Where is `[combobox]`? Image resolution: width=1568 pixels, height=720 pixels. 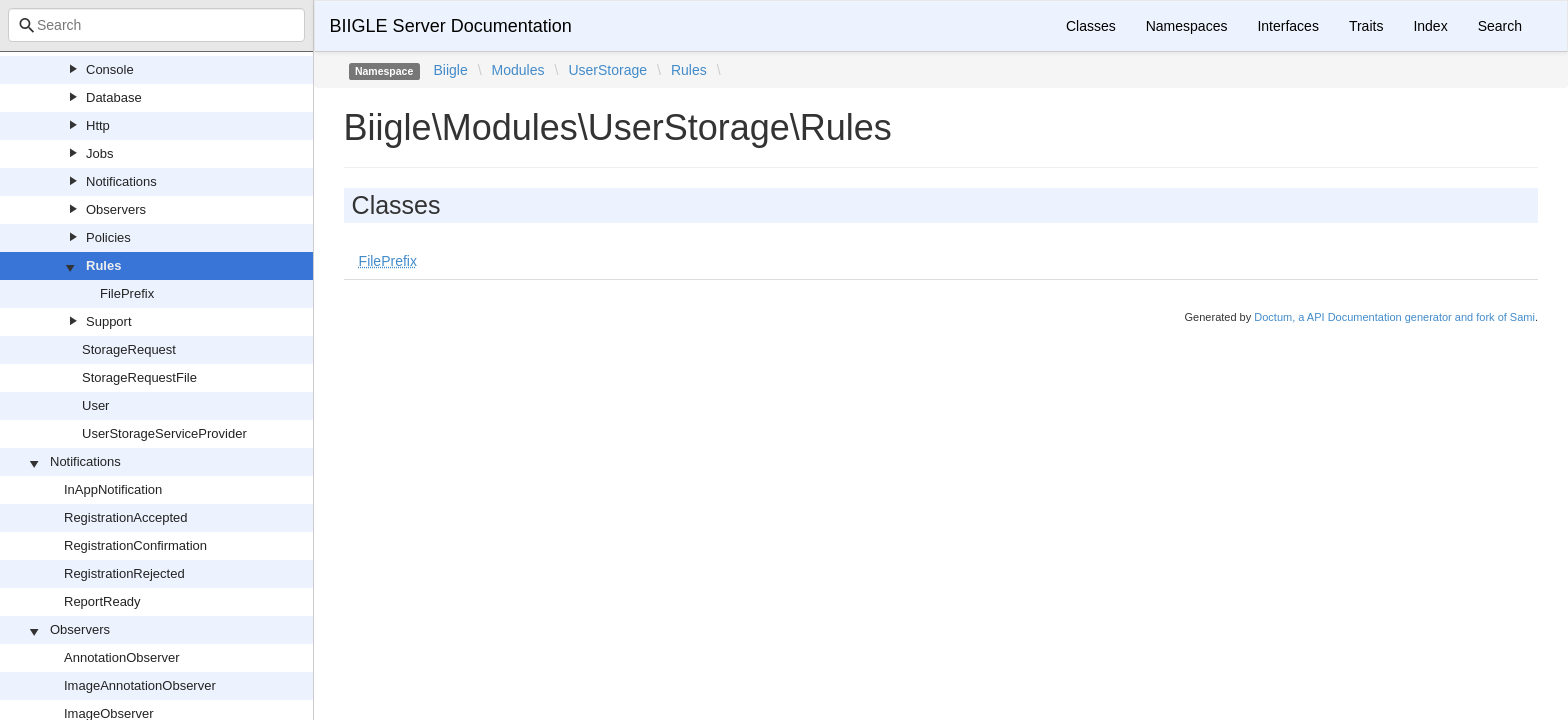
[combobox] is located at coordinates (156, 25).